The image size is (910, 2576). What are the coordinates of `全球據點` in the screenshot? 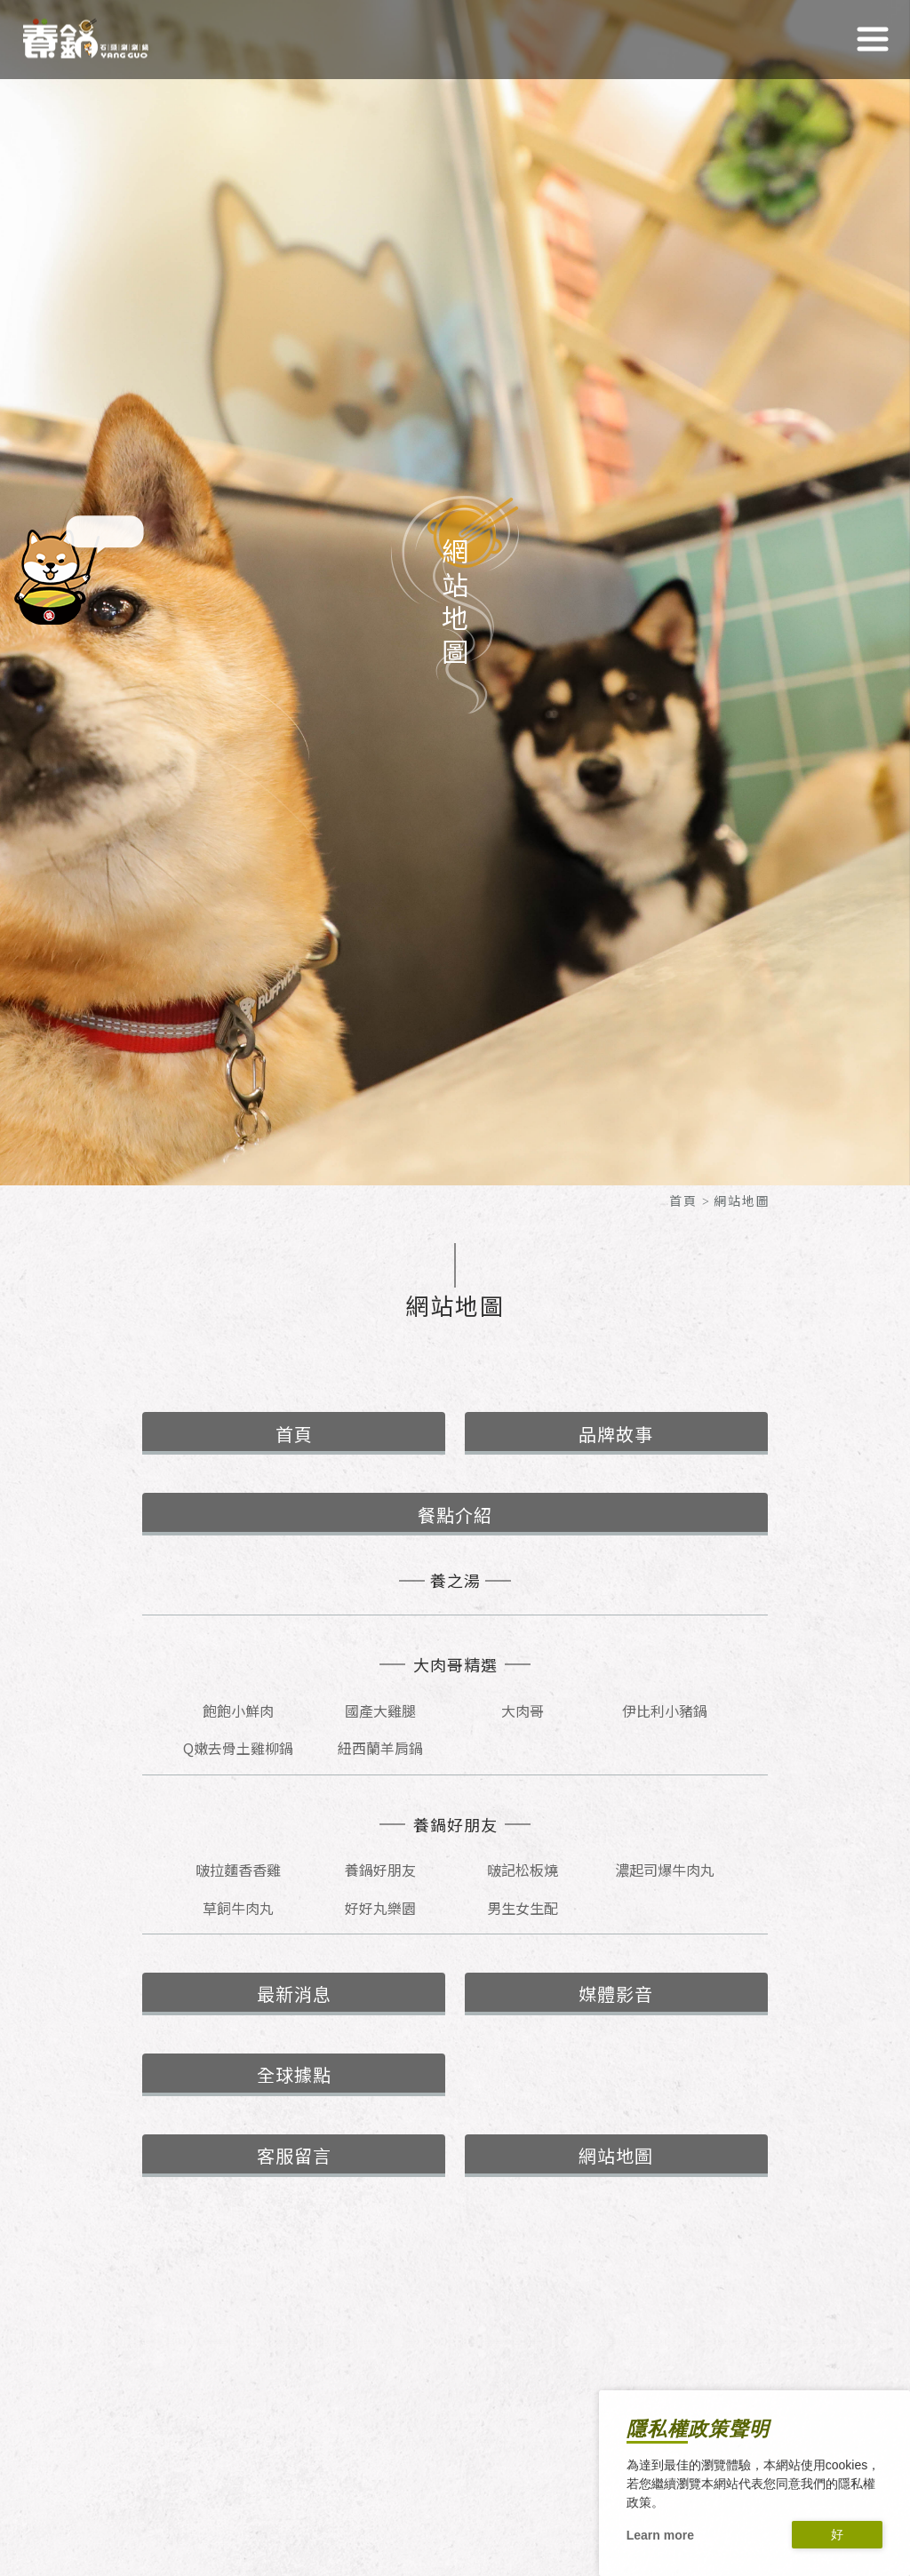 It's located at (294, 2074).